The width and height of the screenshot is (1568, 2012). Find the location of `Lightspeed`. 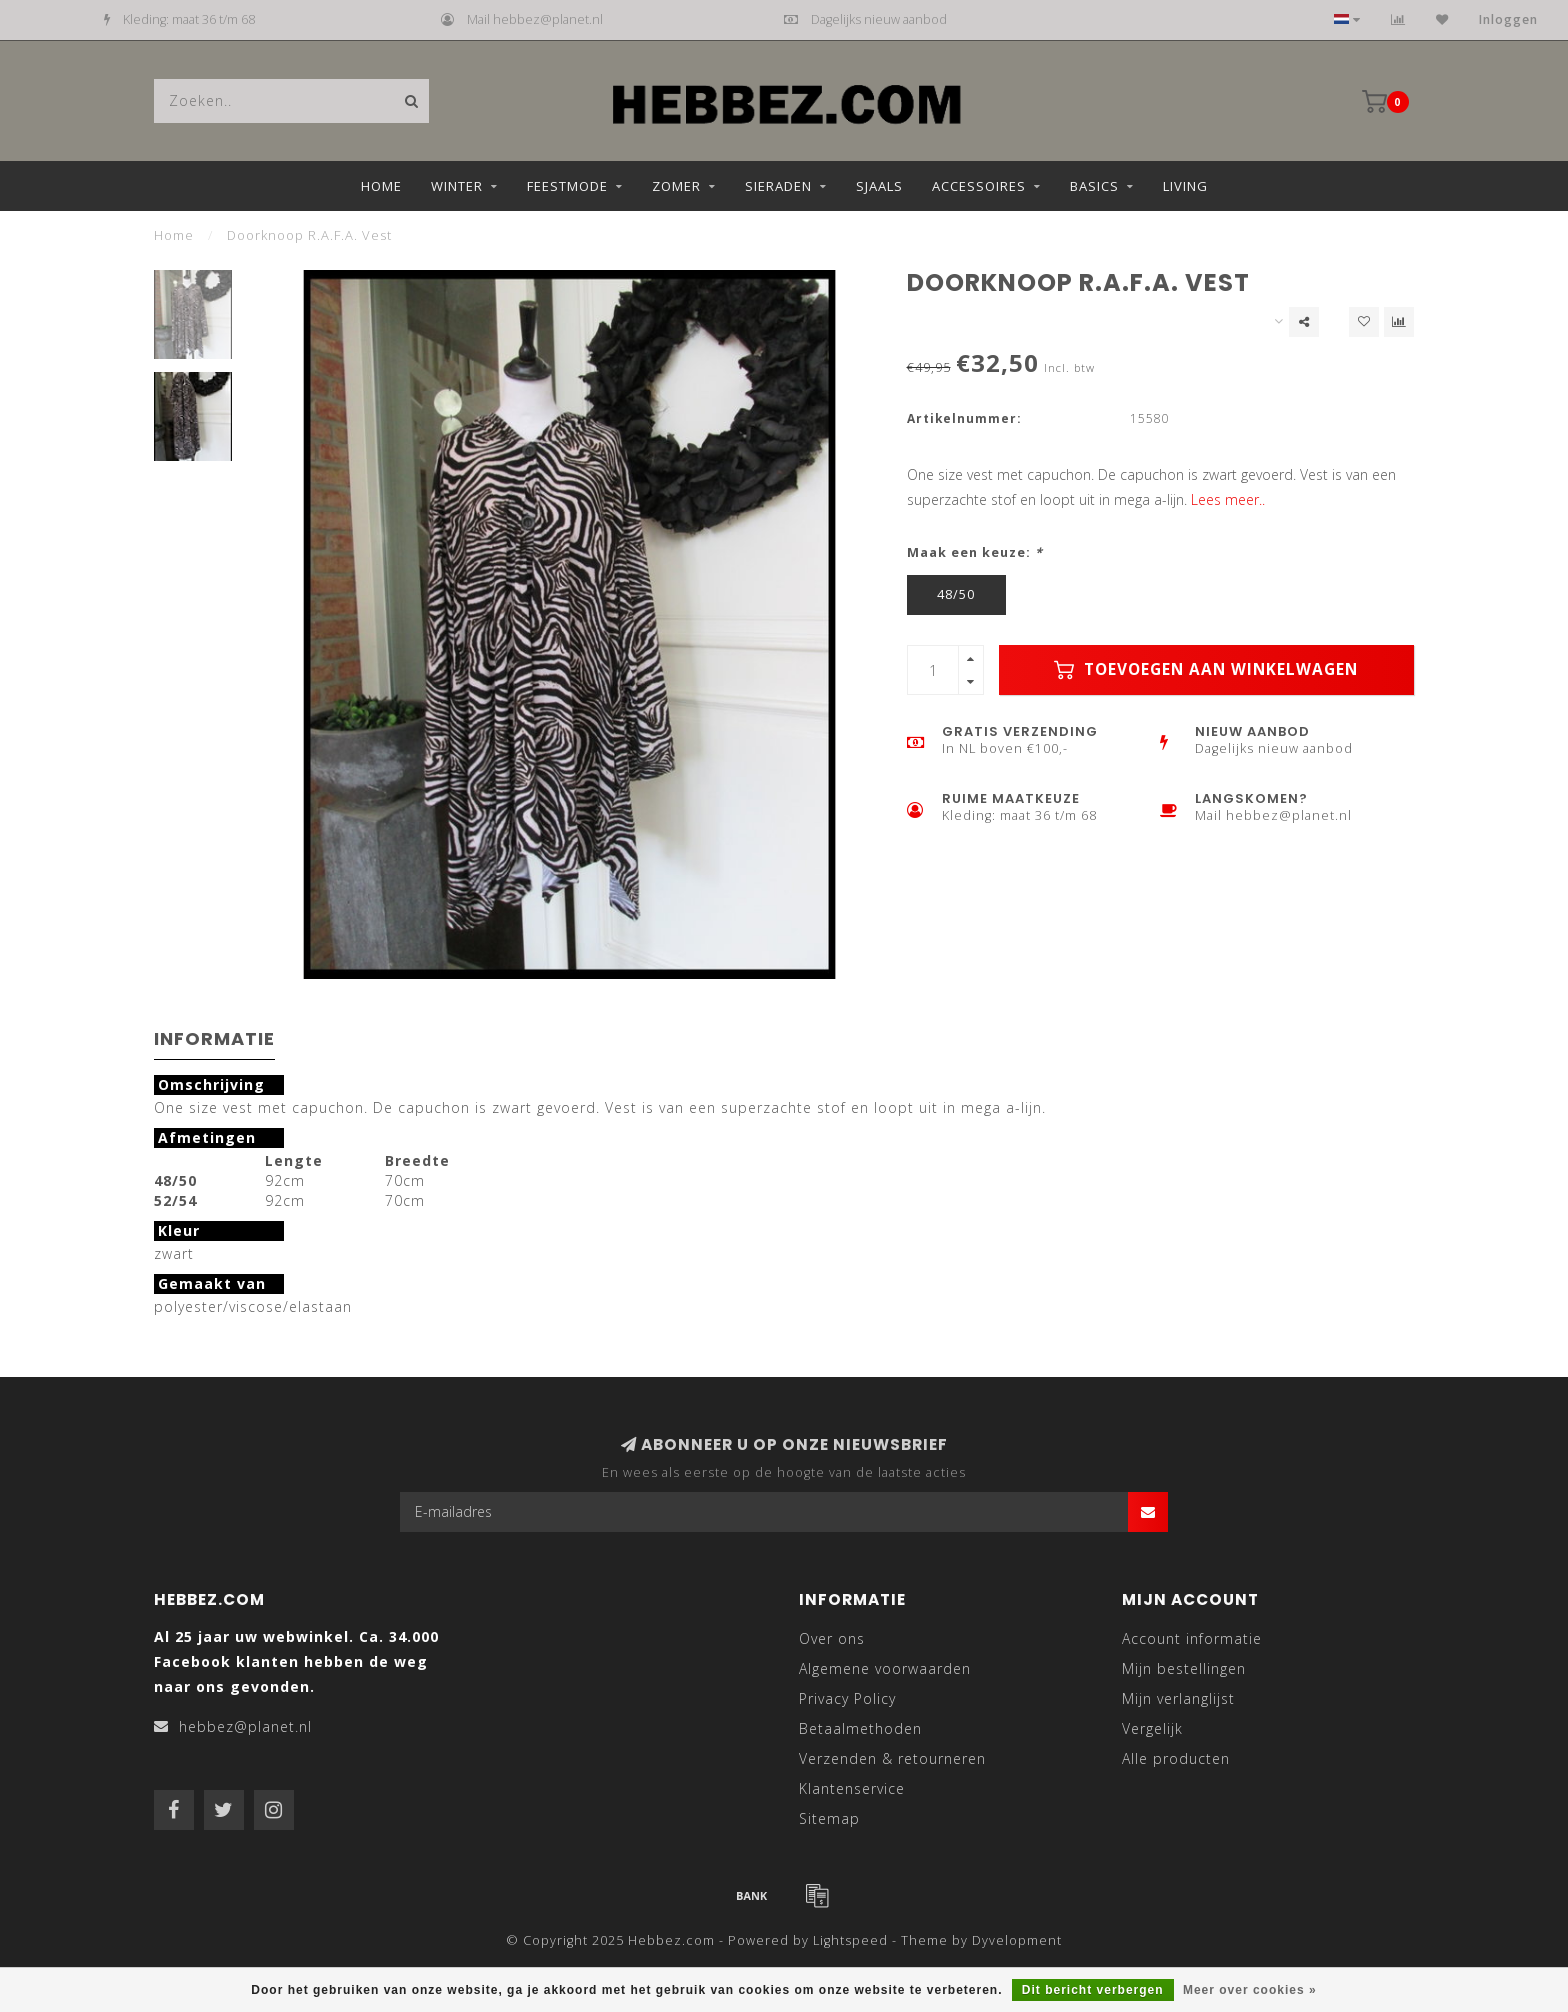

Lightspeed is located at coordinates (850, 1940).